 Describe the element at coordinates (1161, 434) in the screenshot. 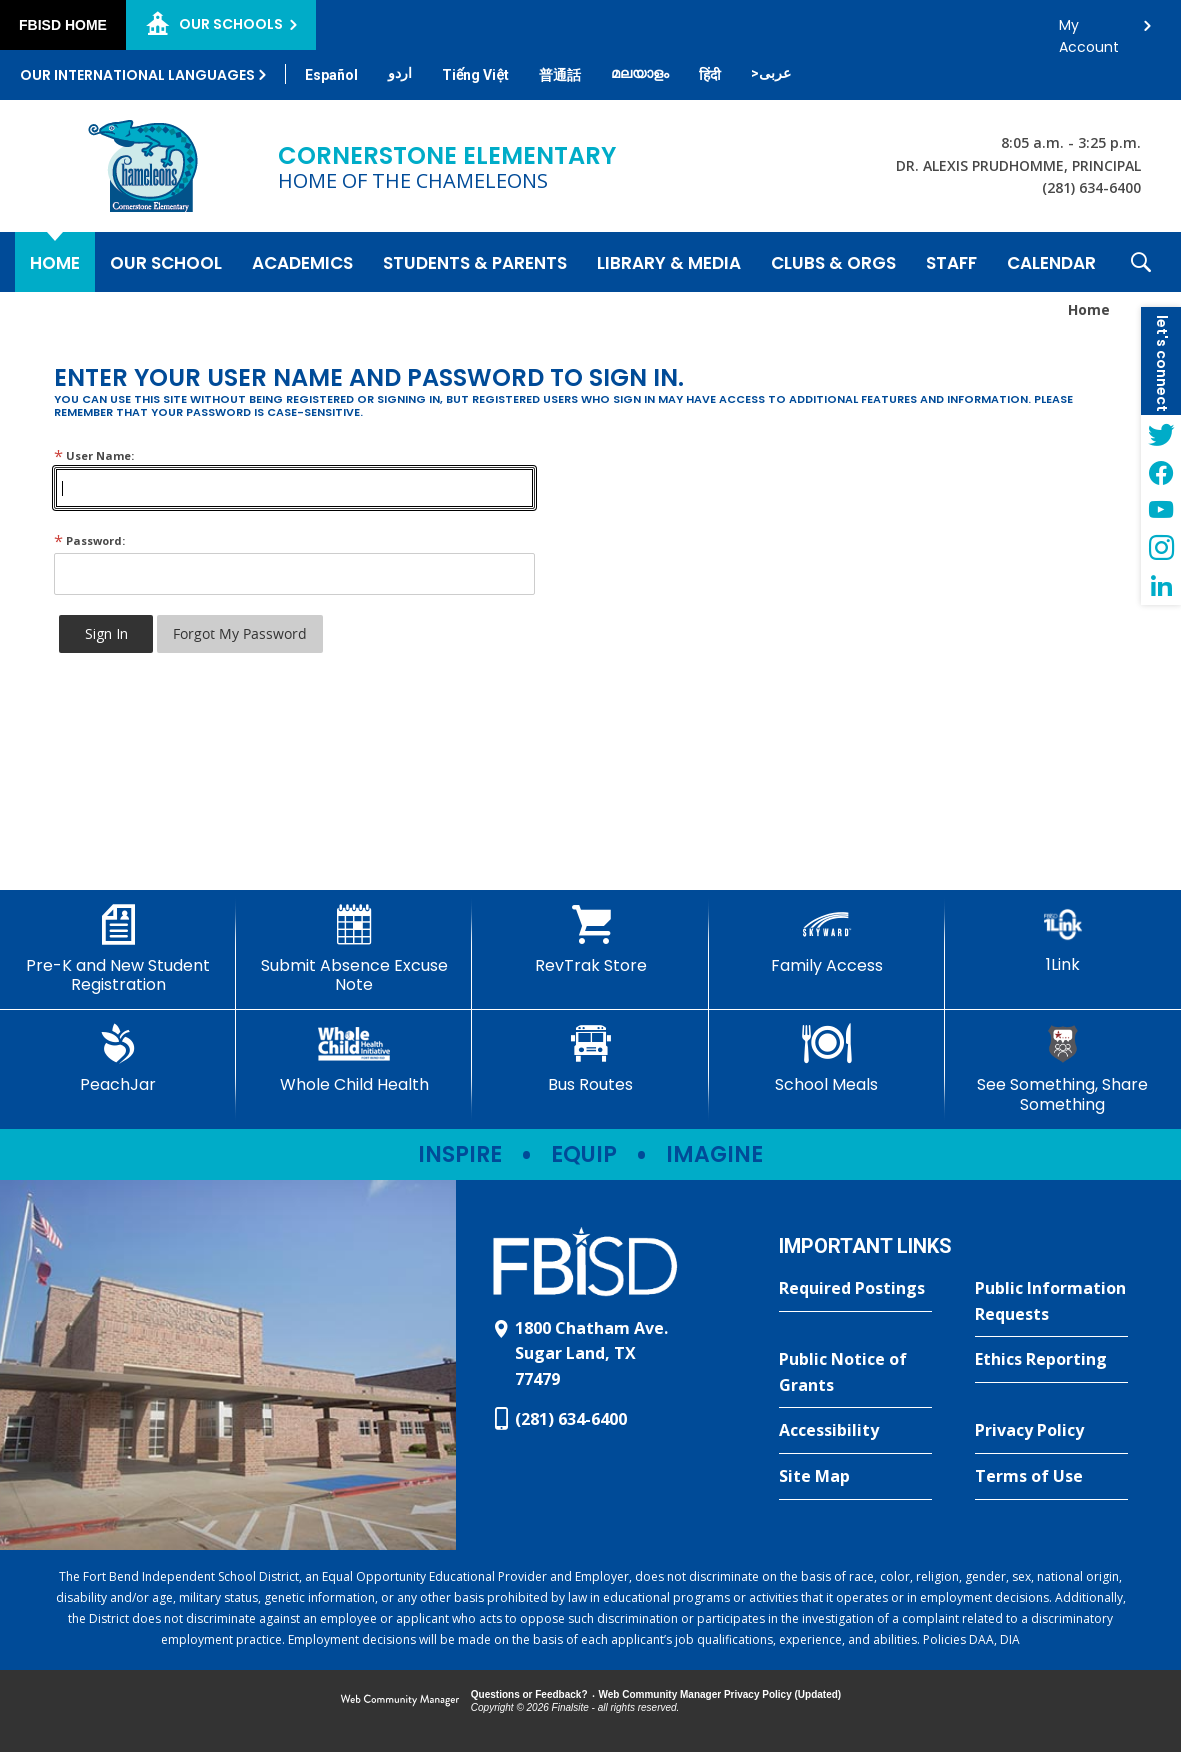

I see `[Twitter - Opens a new window]` at that location.